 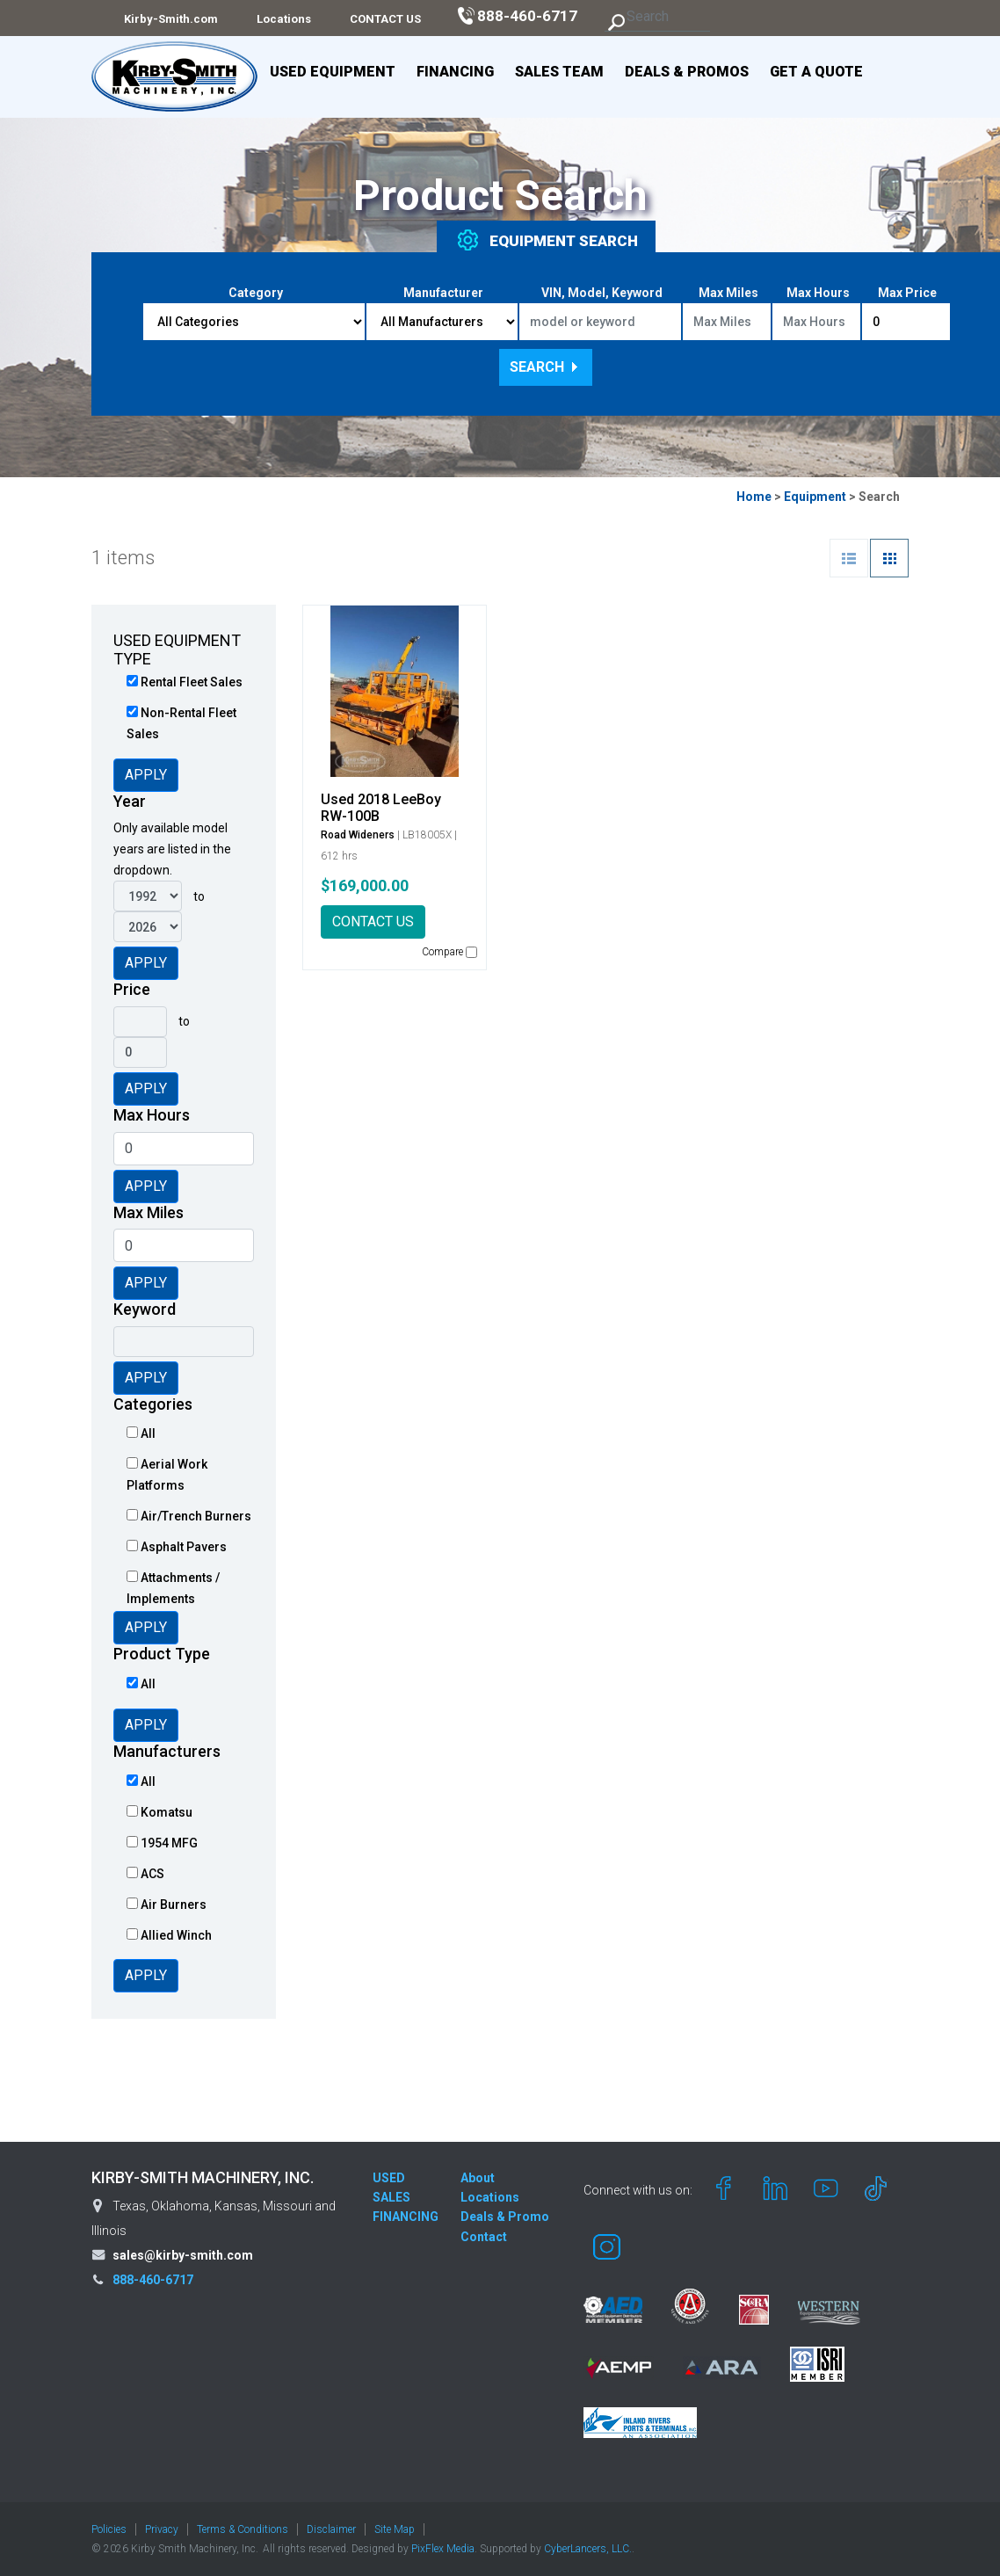 I want to click on Manufacturer, so click(x=443, y=293).